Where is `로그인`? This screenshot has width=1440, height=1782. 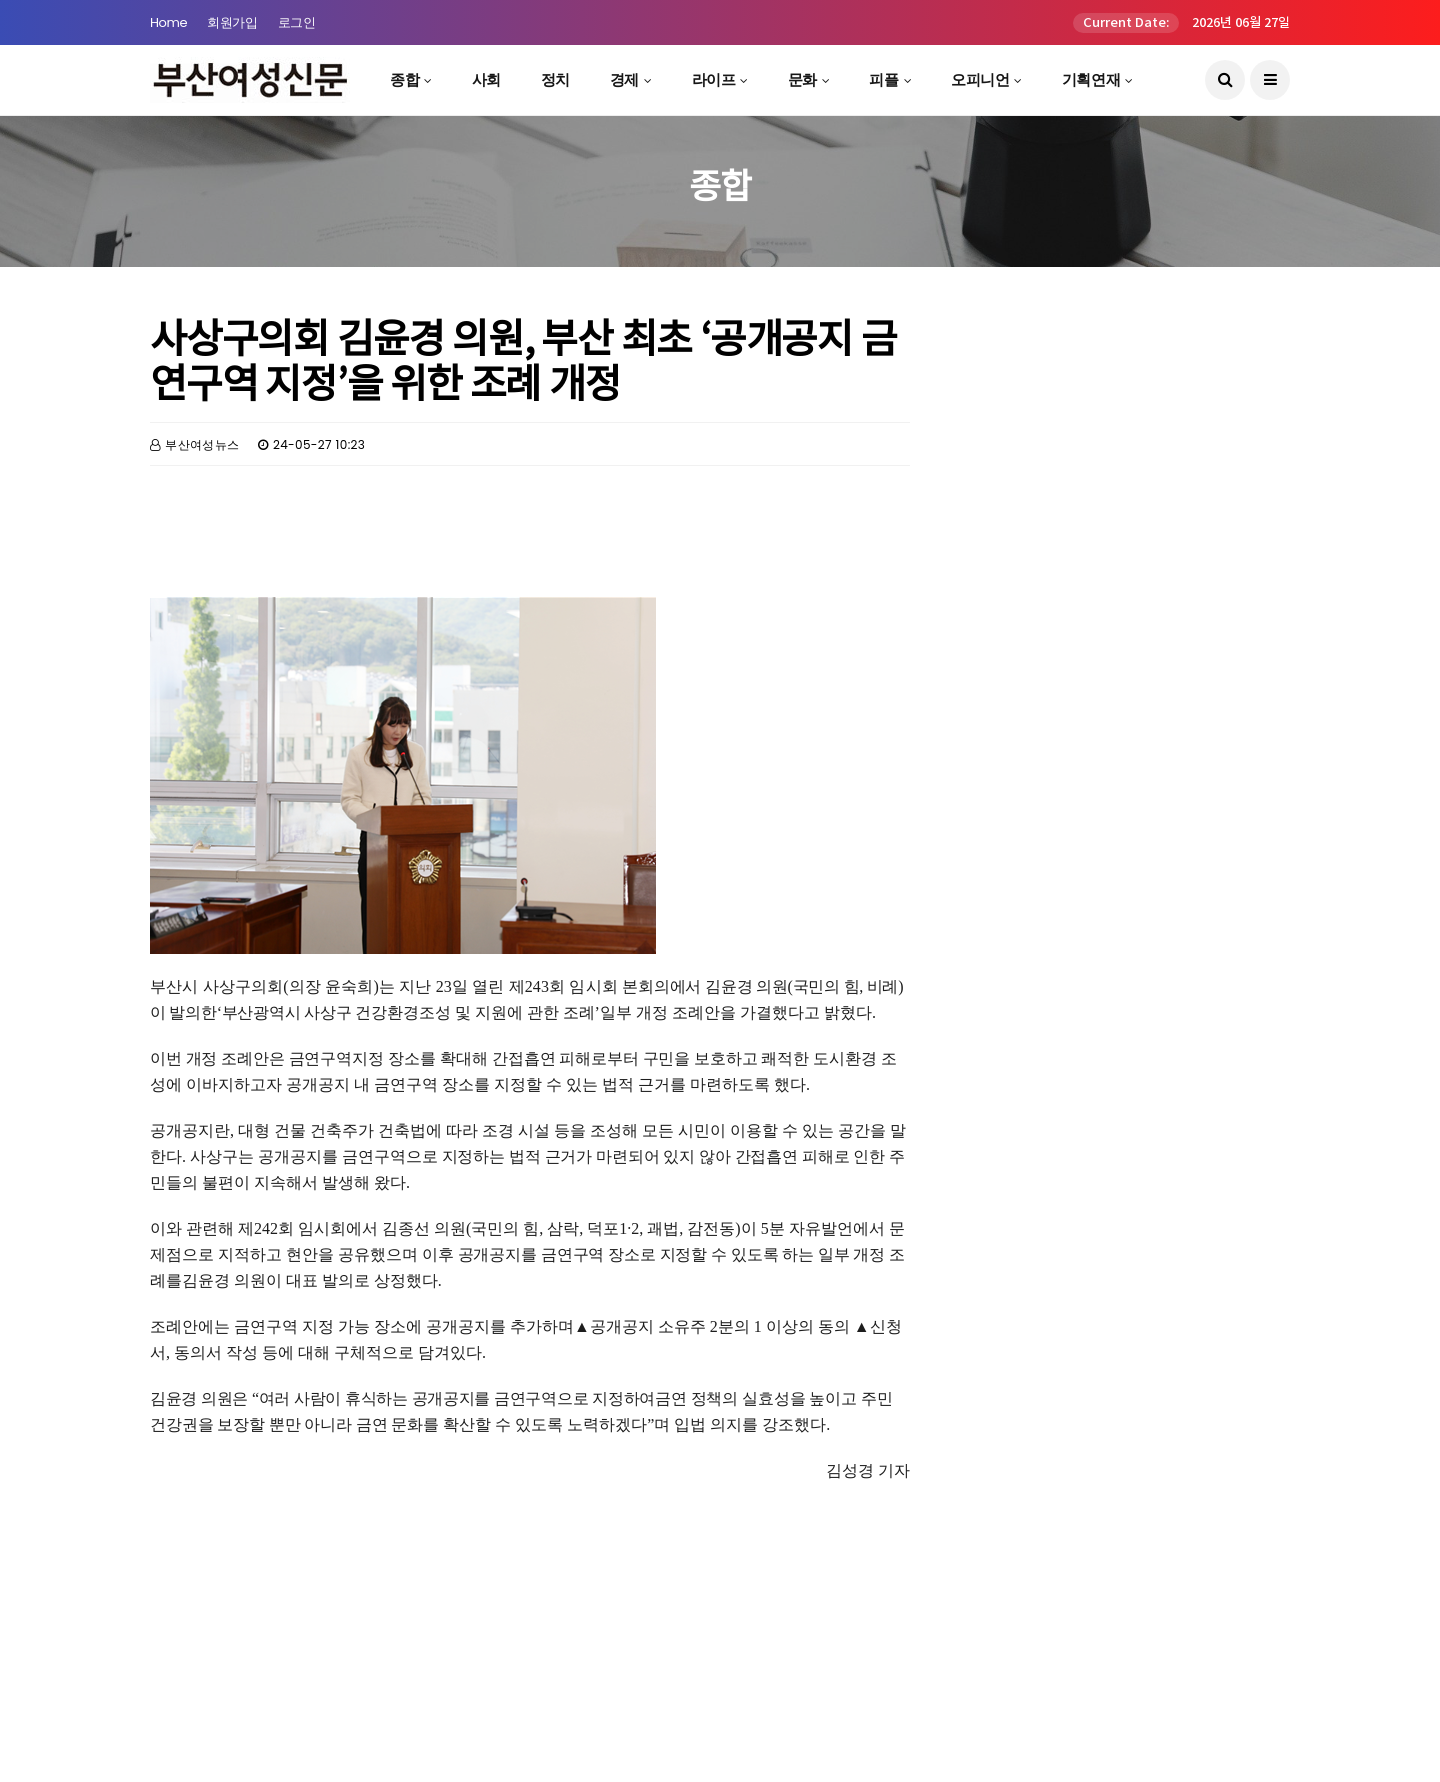
로그인 is located at coordinates (297, 22).